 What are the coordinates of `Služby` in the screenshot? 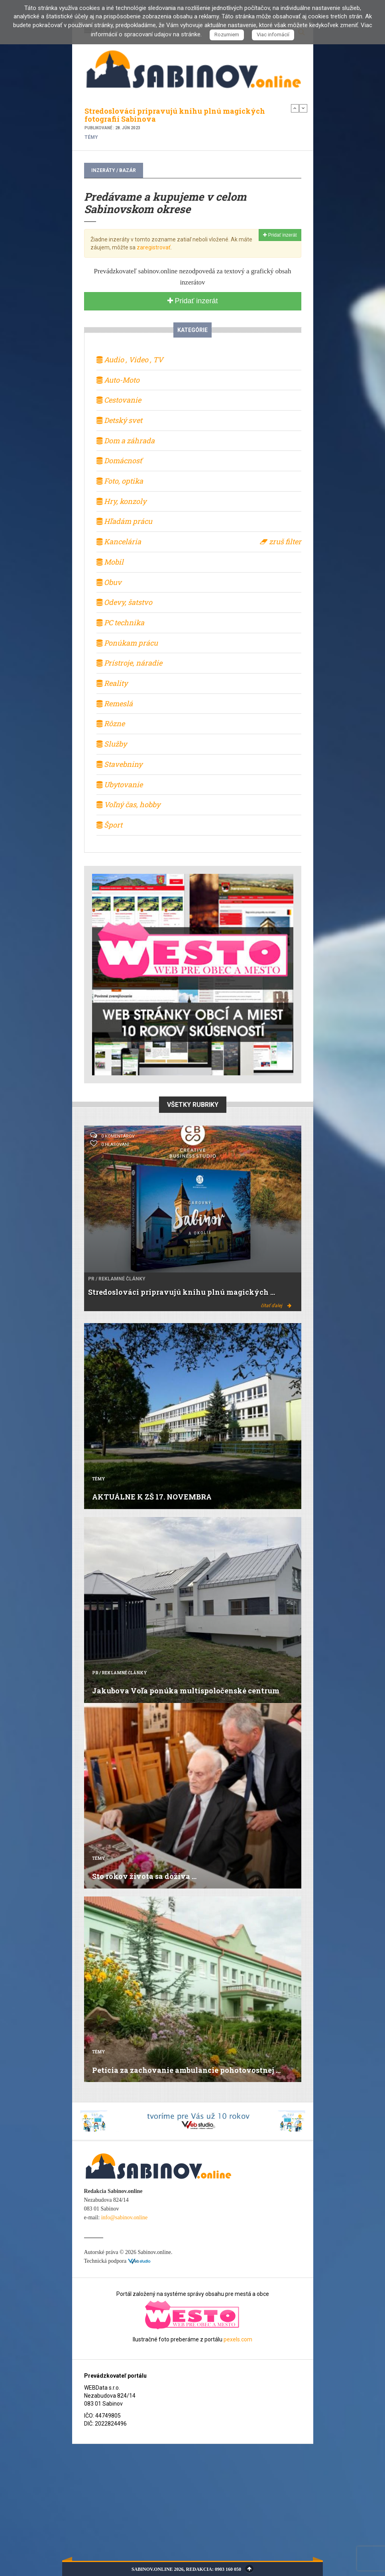 It's located at (111, 744).